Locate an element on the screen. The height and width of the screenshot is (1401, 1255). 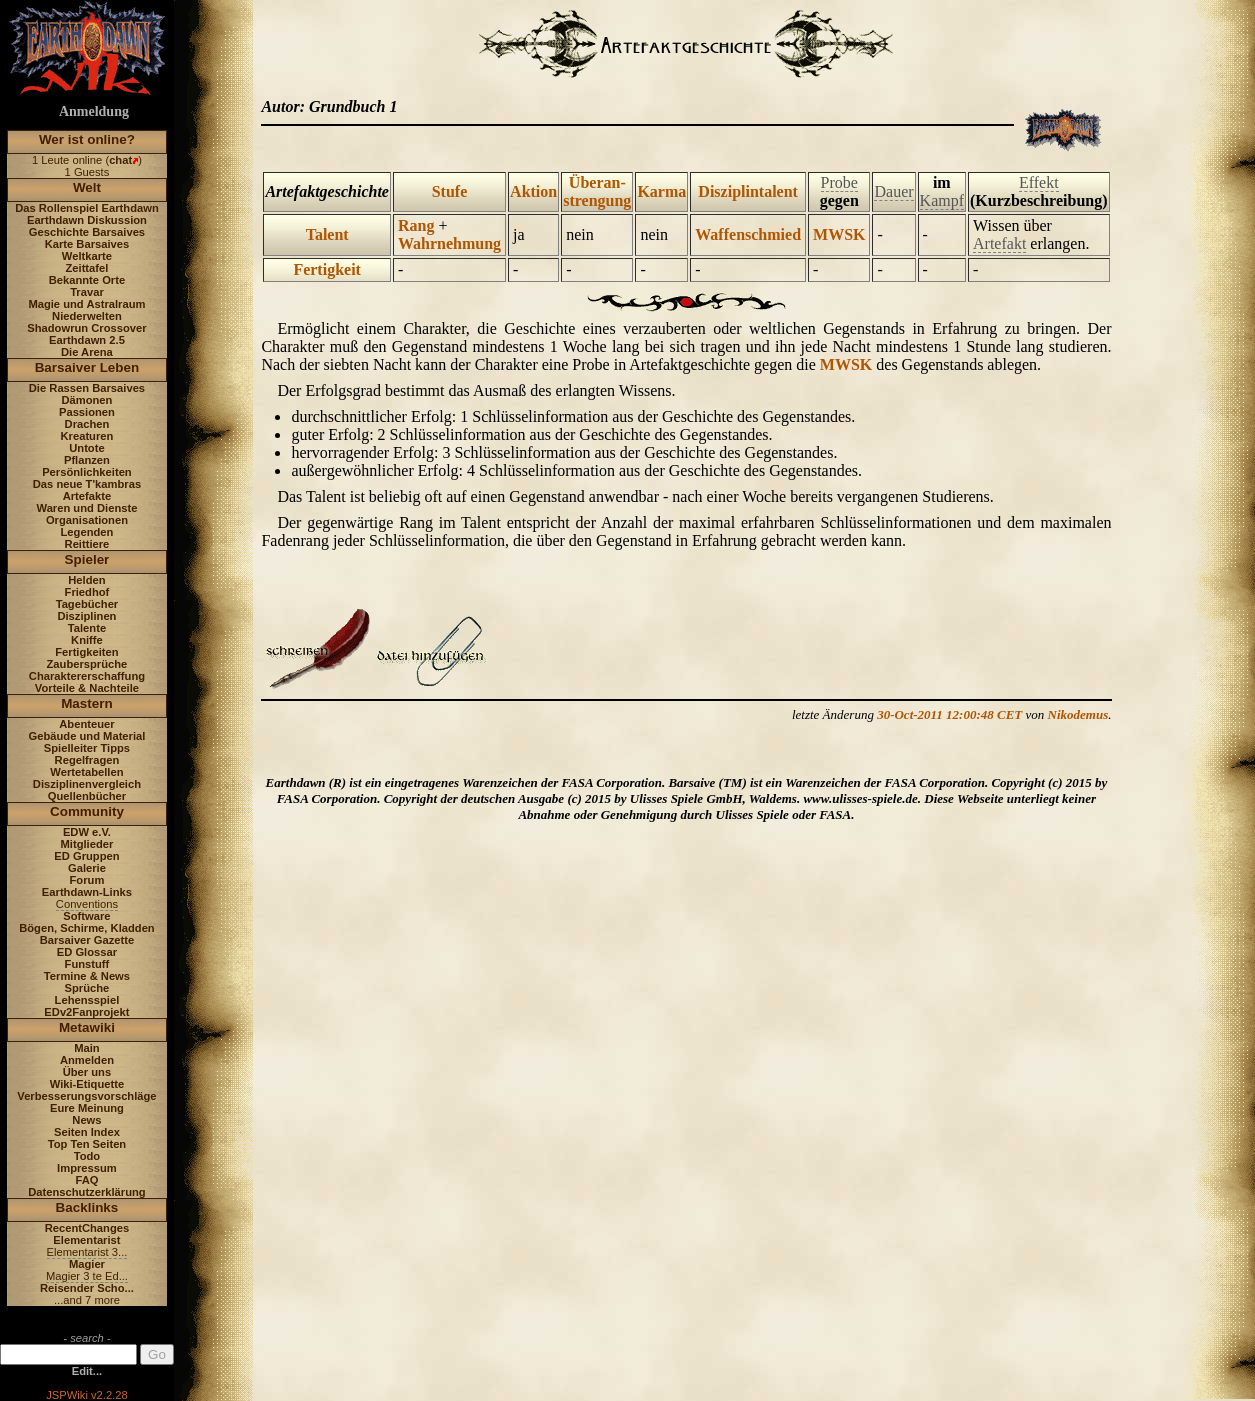
Reisender Scho... is located at coordinates (87, 1288).